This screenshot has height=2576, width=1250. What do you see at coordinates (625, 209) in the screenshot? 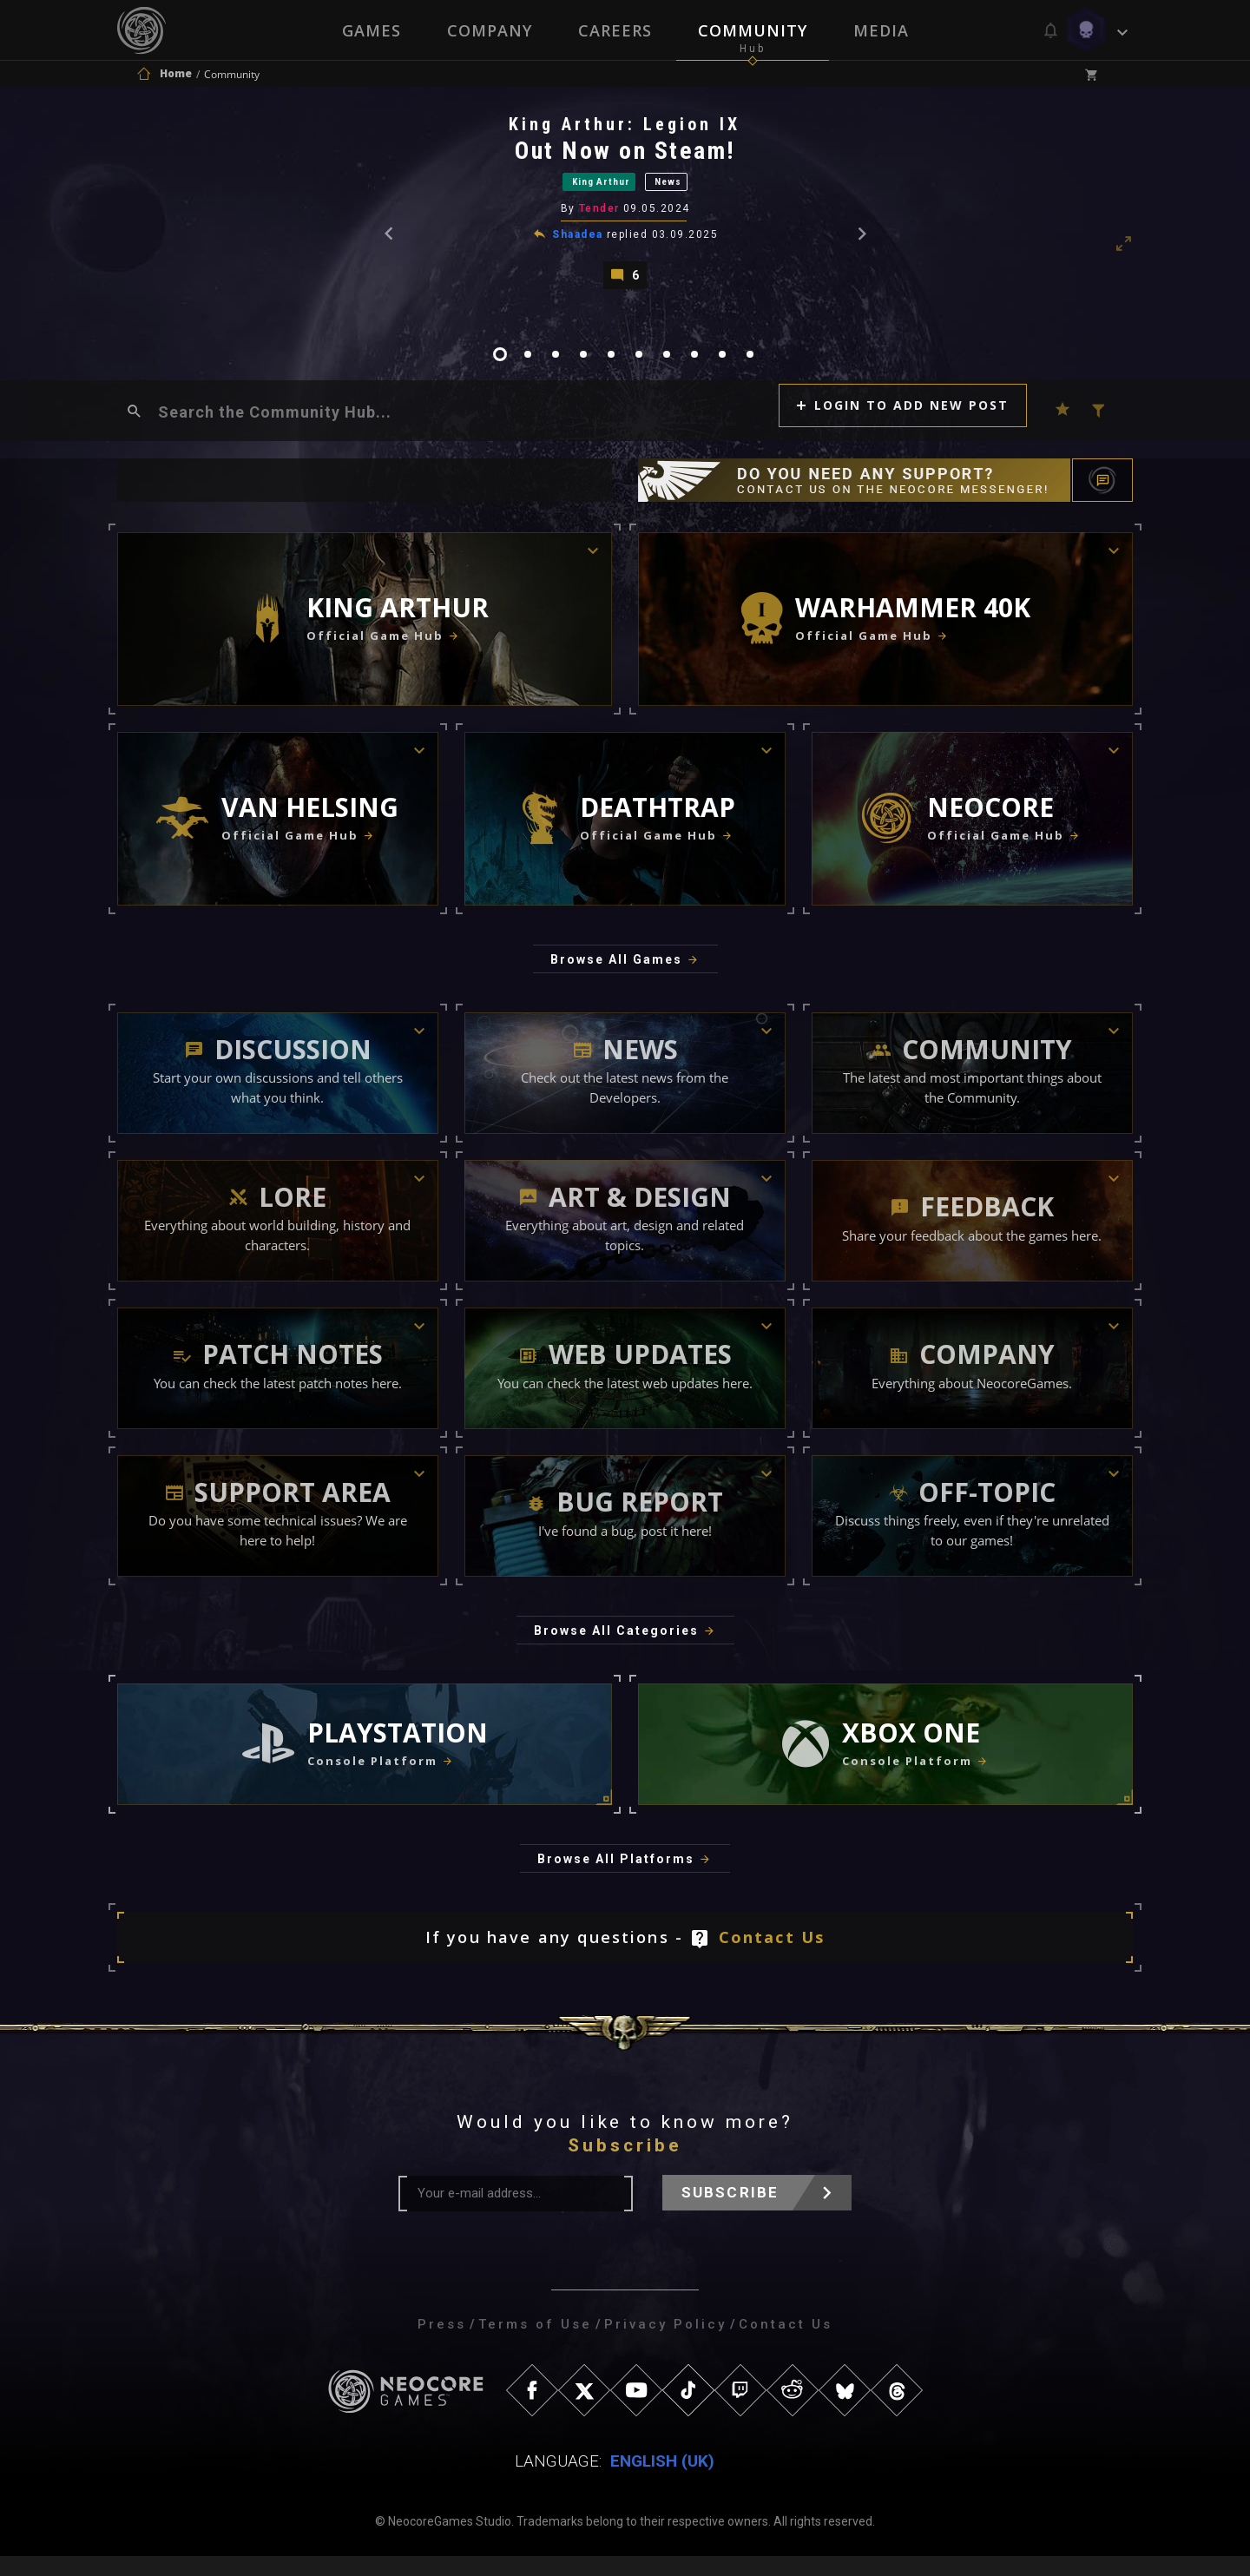
I see `[tabpanel]` at bounding box center [625, 209].